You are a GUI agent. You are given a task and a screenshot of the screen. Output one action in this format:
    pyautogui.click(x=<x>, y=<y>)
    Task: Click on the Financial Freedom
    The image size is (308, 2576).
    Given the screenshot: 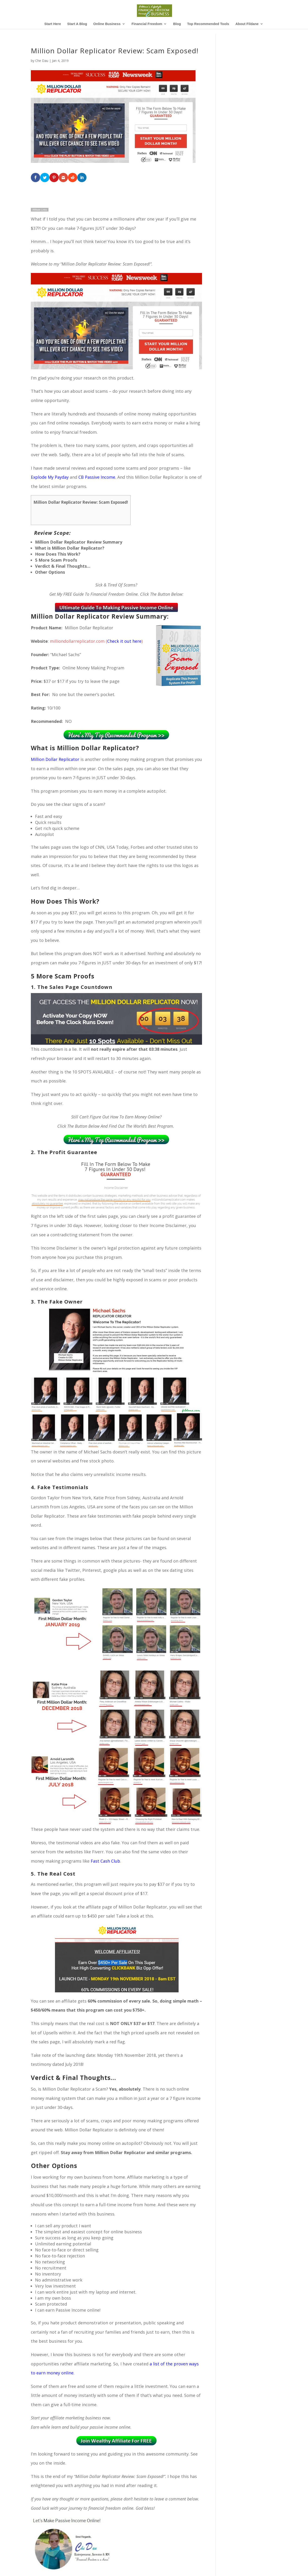 What is the action you would take?
    pyautogui.click(x=147, y=24)
    